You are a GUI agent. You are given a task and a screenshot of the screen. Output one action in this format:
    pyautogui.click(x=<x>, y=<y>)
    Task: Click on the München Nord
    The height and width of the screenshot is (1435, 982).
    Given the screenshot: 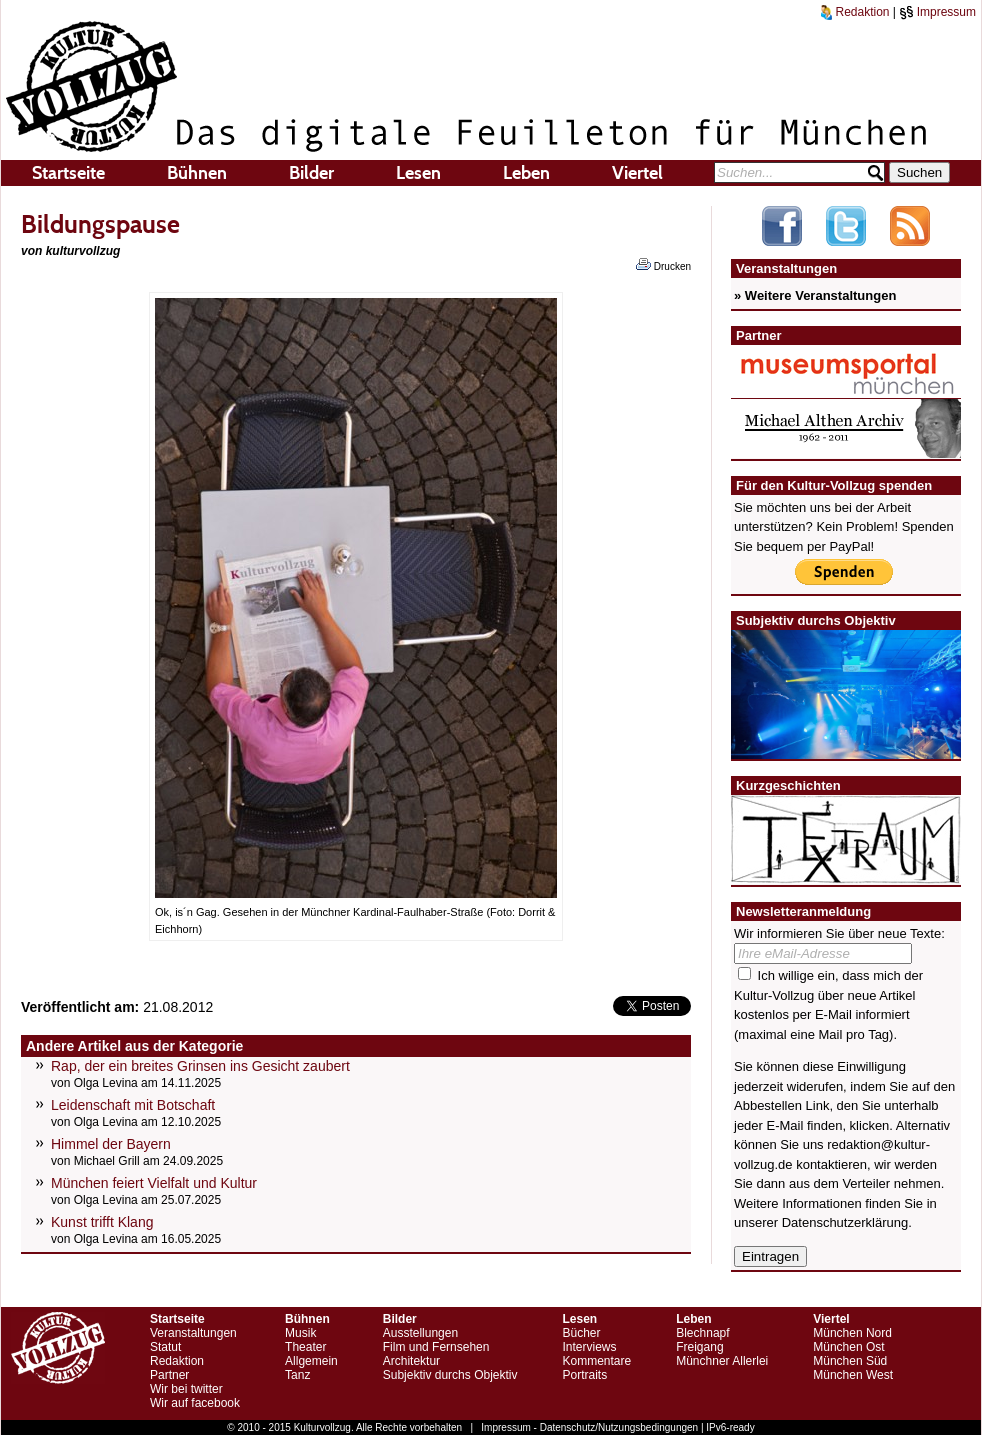 What is the action you would take?
    pyautogui.click(x=852, y=1333)
    